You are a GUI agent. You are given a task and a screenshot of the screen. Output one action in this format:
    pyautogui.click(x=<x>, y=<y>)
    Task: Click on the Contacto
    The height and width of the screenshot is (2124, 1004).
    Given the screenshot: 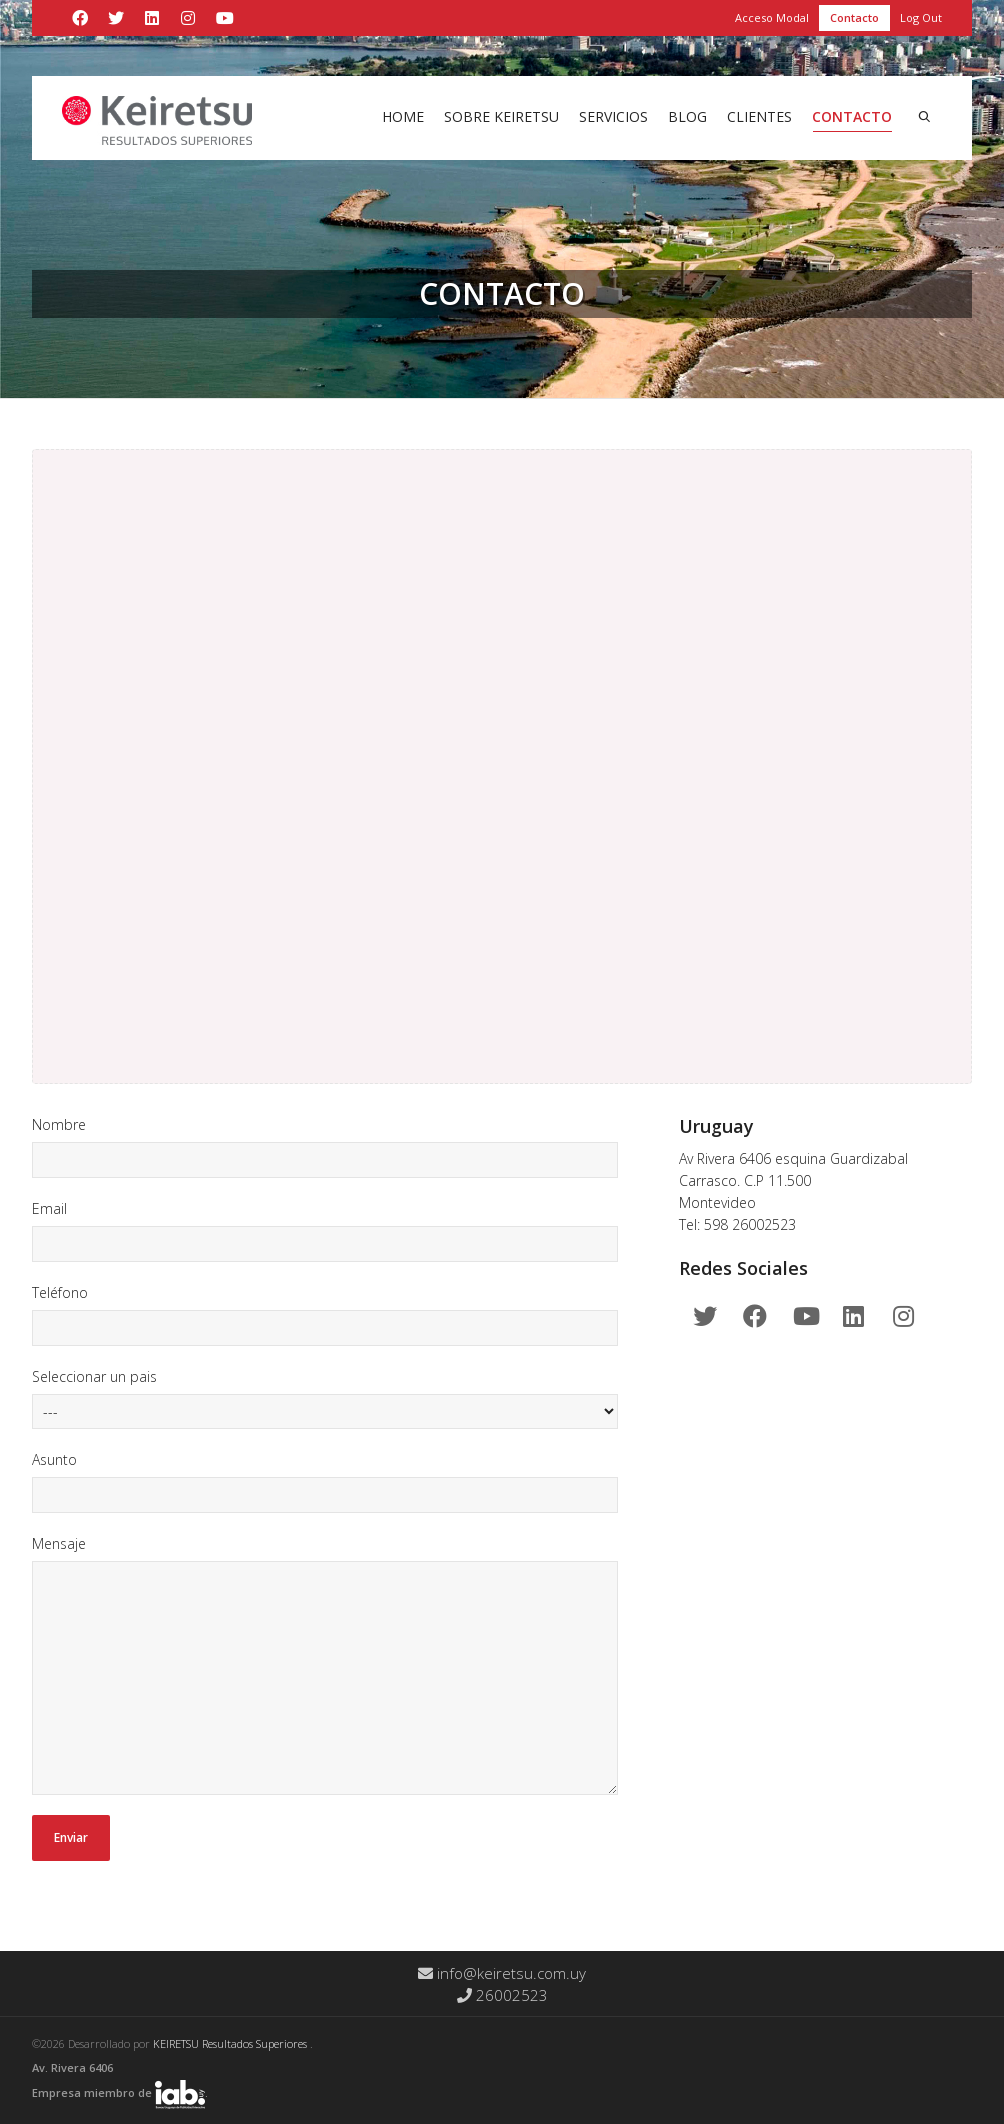 What is the action you would take?
    pyautogui.click(x=854, y=17)
    